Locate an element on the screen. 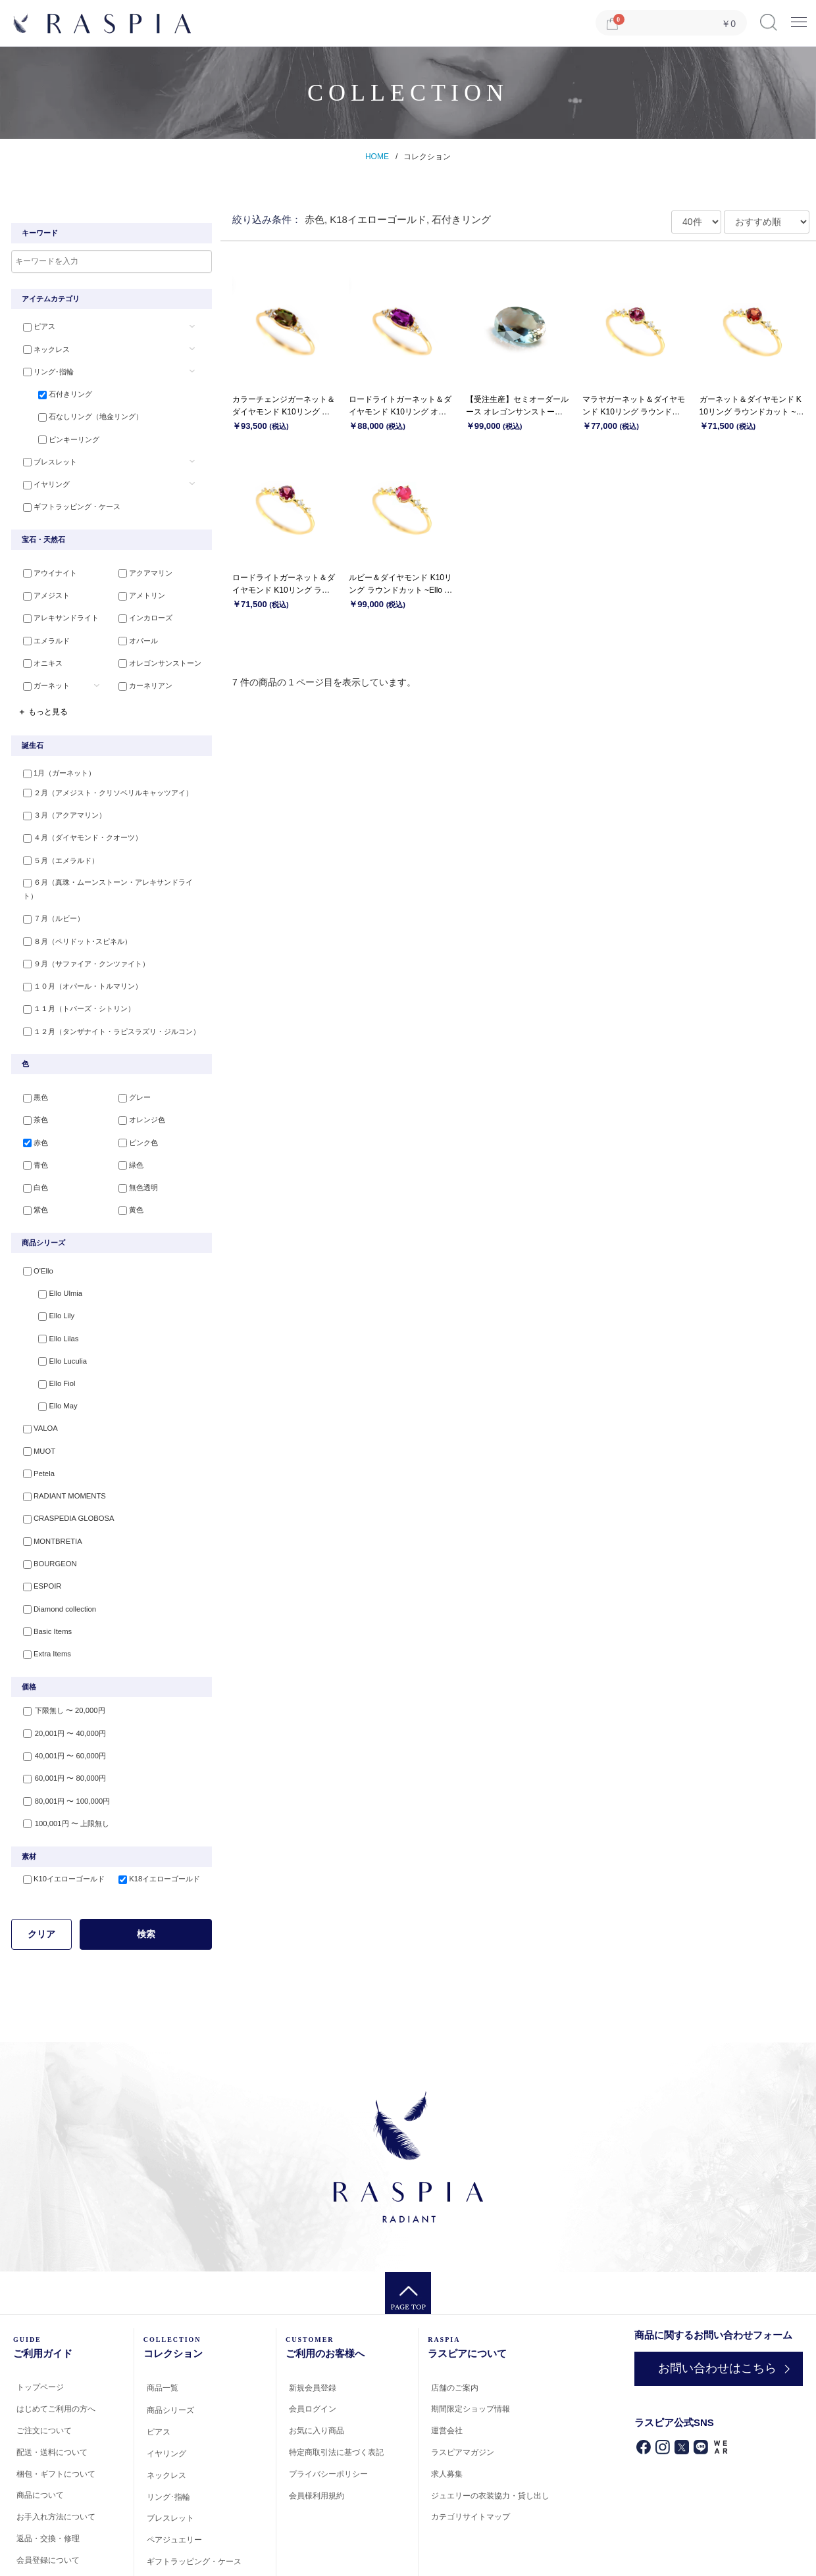 Image resolution: width=816 pixels, height=2576 pixels. Petela is located at coordinates (33, 1424).